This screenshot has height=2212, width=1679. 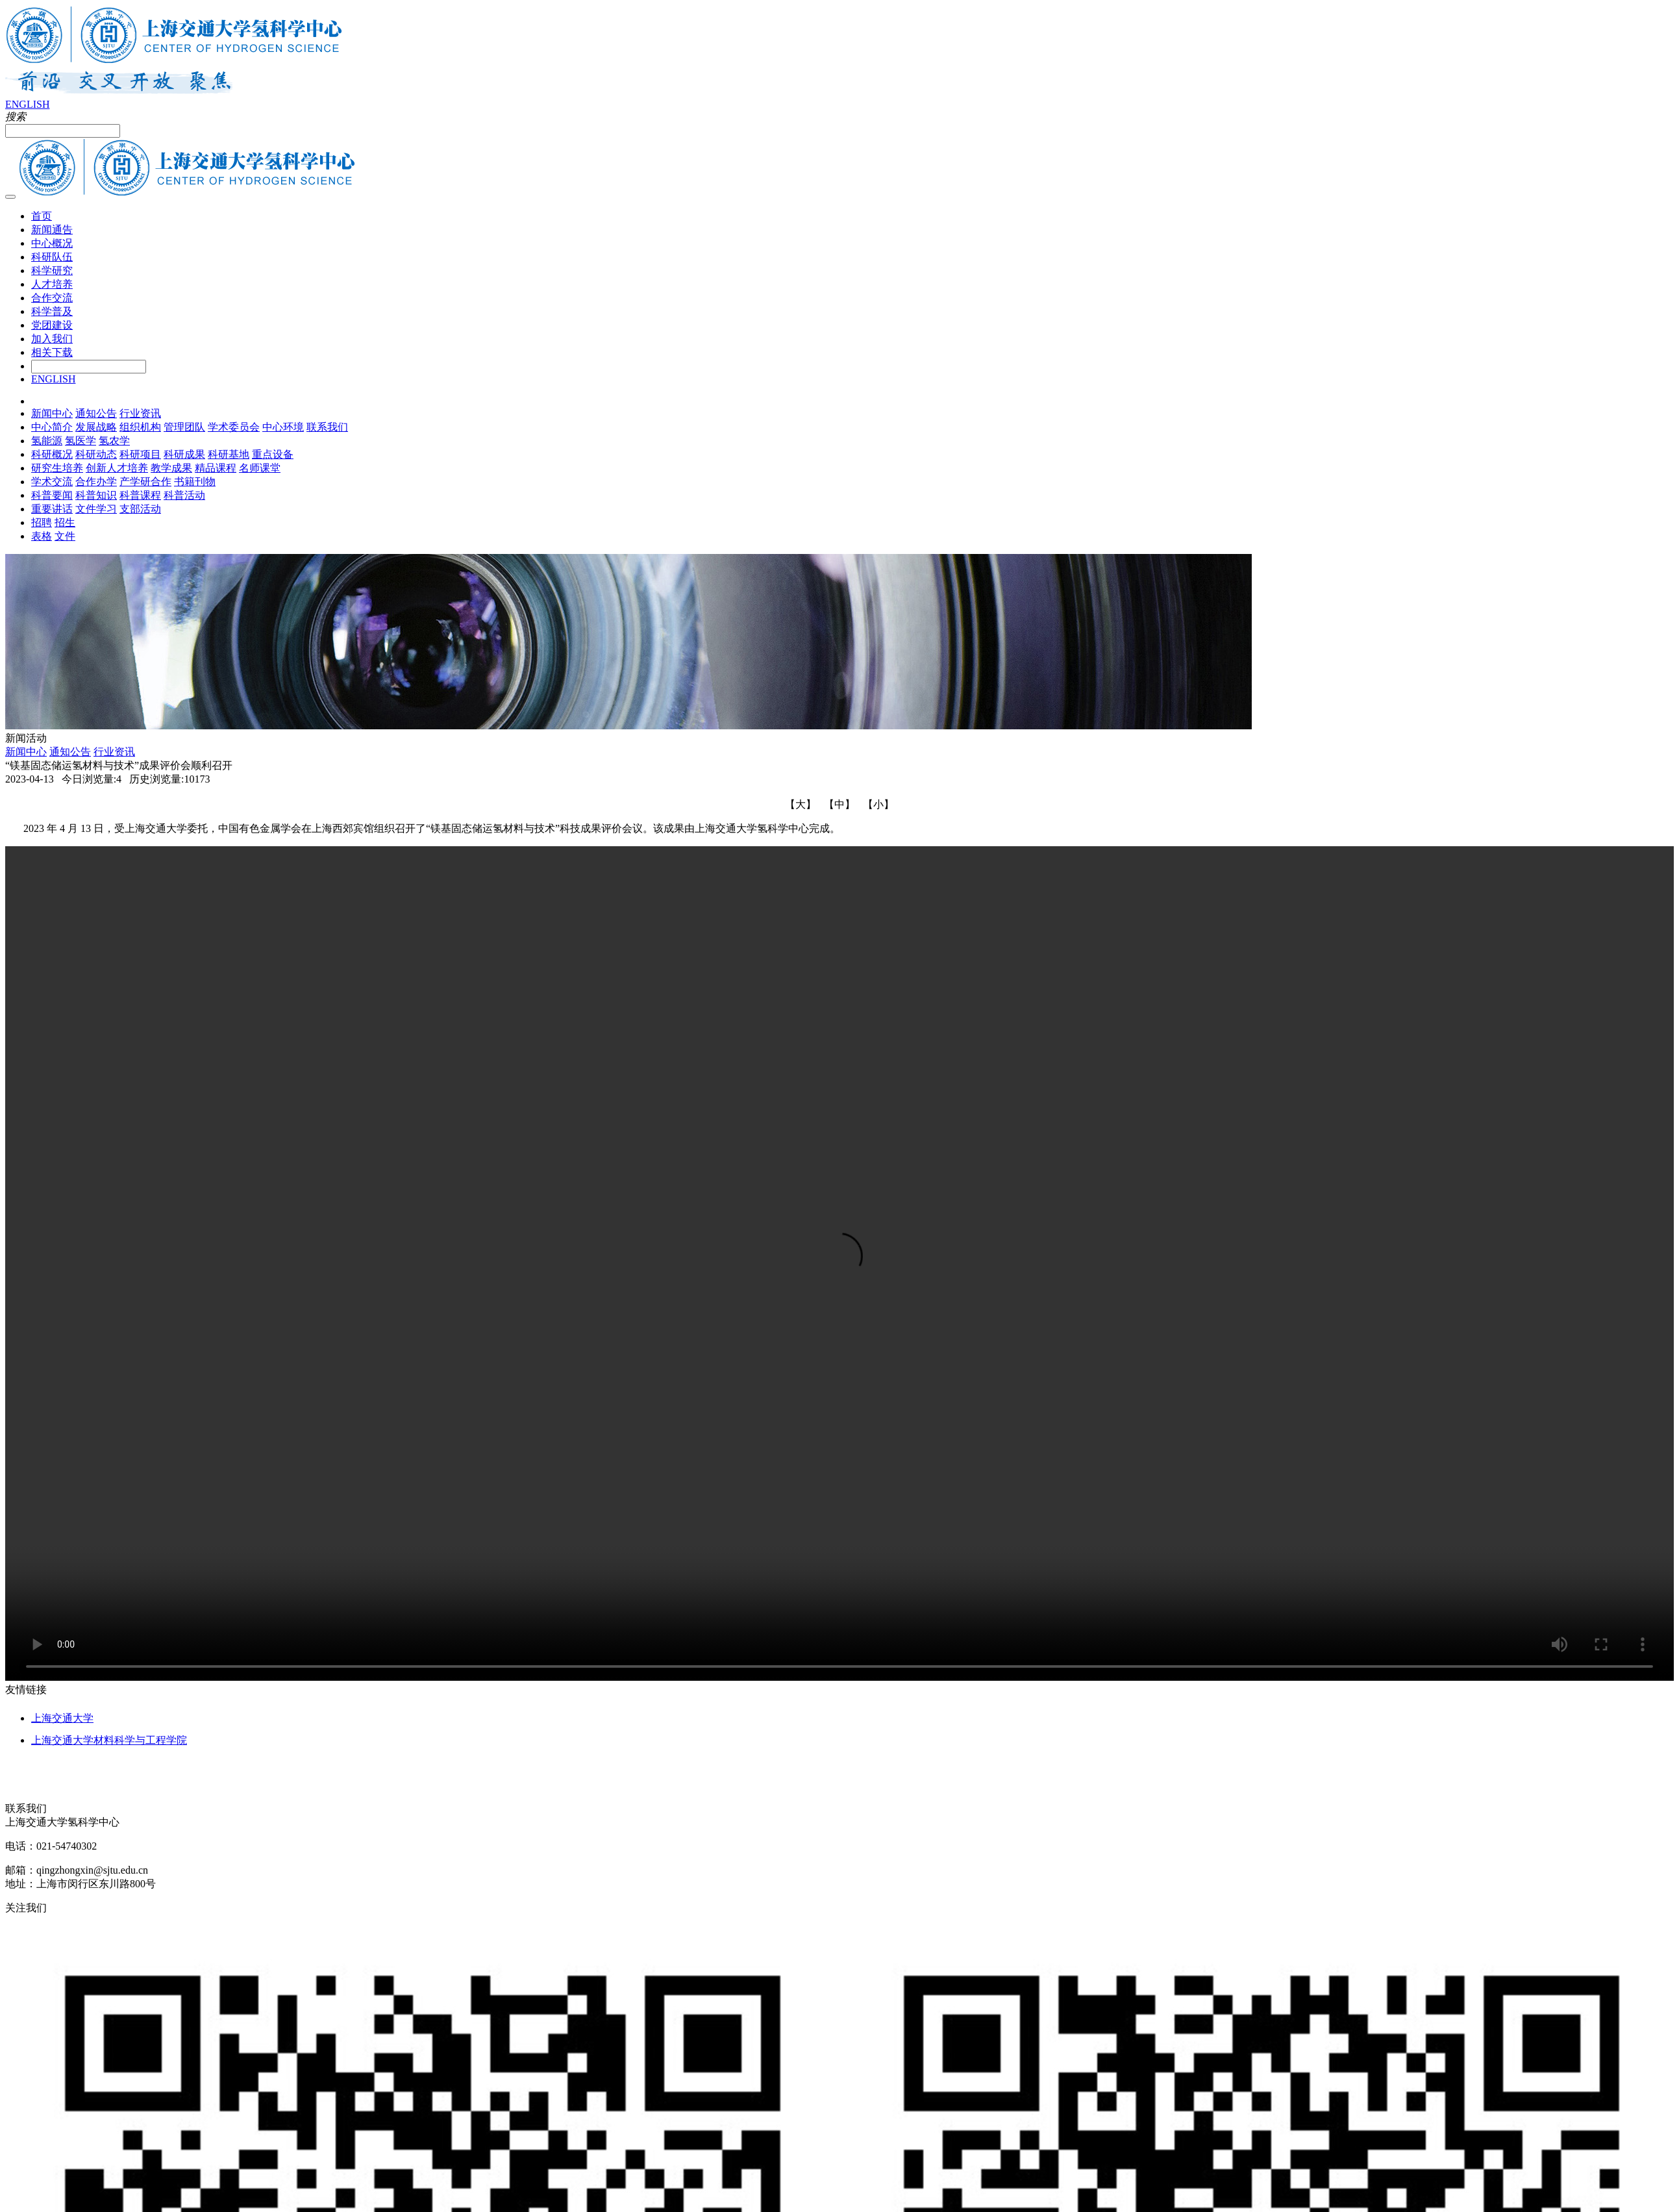 I want to click on ENGLISH, so click(x=27, y=104).